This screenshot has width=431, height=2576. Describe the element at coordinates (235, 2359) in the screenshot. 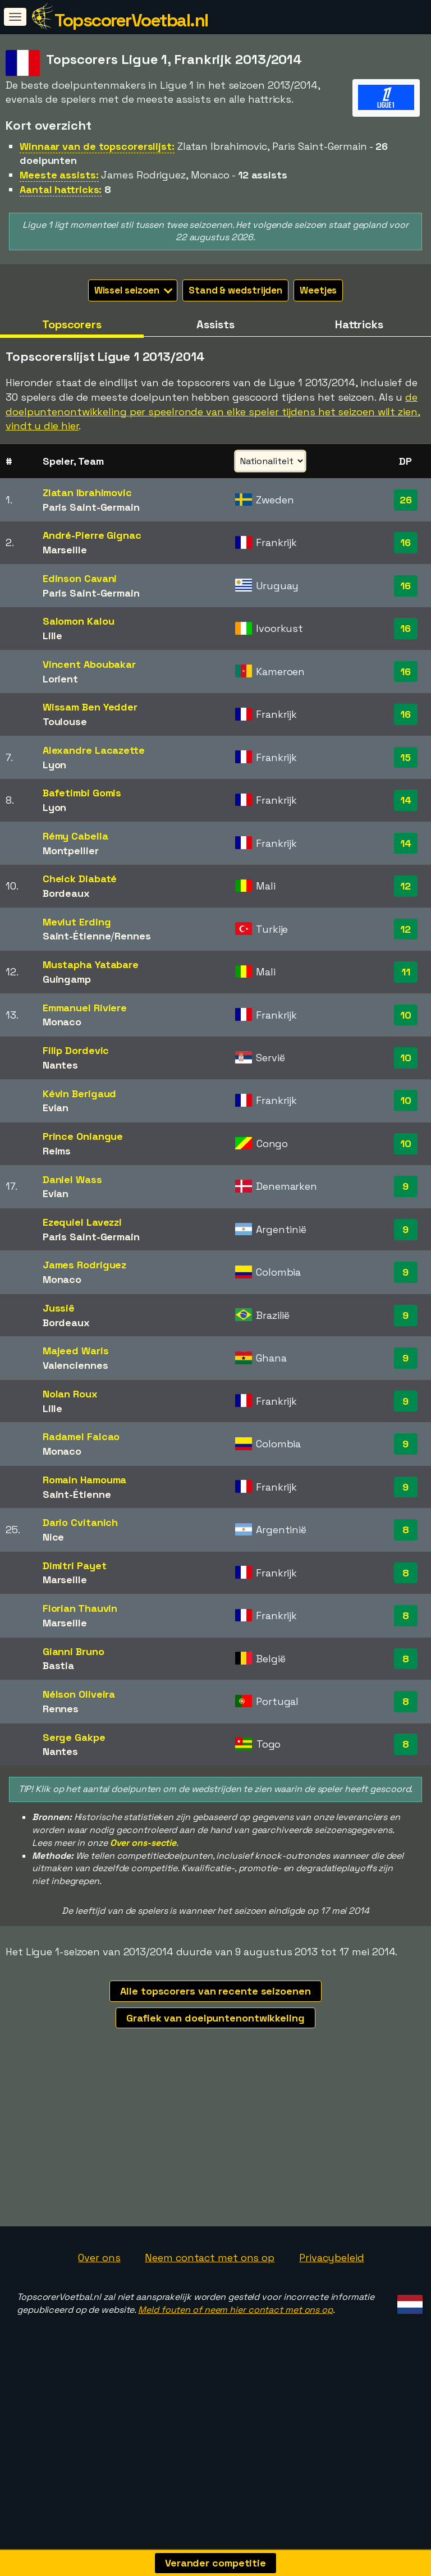

I see `Meld fouten of neem hier contact met ons op` at that location.